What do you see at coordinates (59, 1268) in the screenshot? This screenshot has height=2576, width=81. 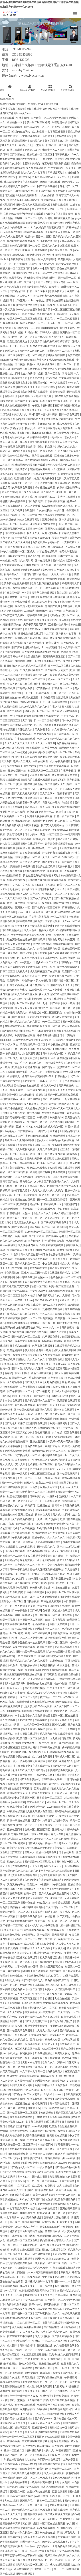 I see `国产精品精东影业` at bounding box center [59, 1268].